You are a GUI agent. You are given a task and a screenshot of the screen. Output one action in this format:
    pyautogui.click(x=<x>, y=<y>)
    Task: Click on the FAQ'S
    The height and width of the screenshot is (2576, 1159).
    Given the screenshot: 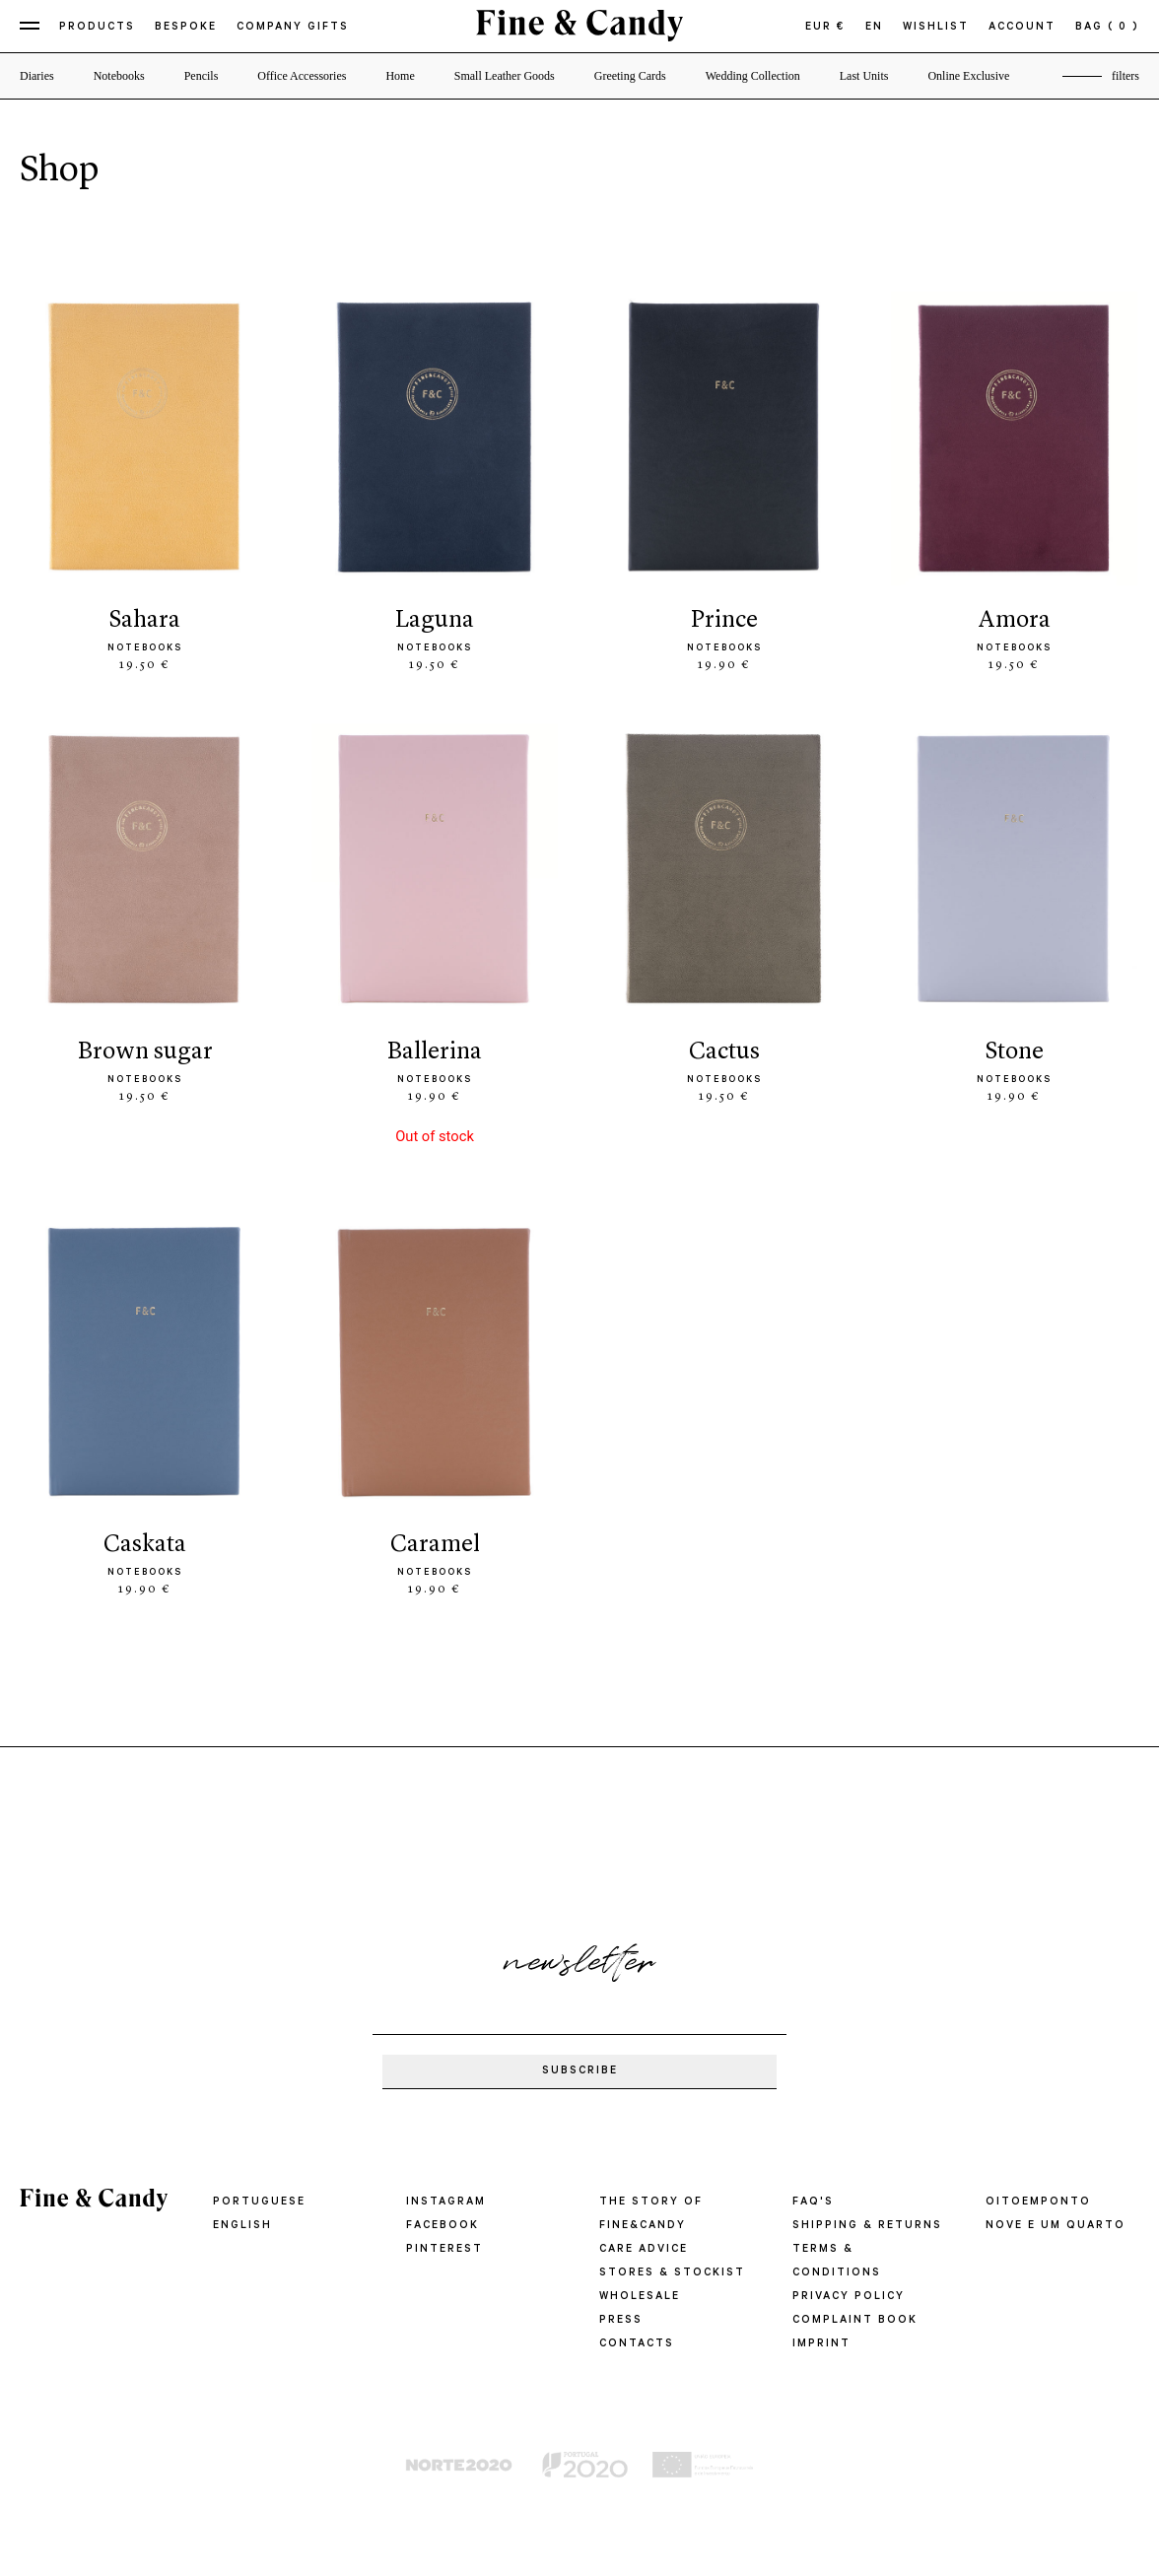 What is the action you would take?
    pyautogui.click(x=813, y=2202)
    